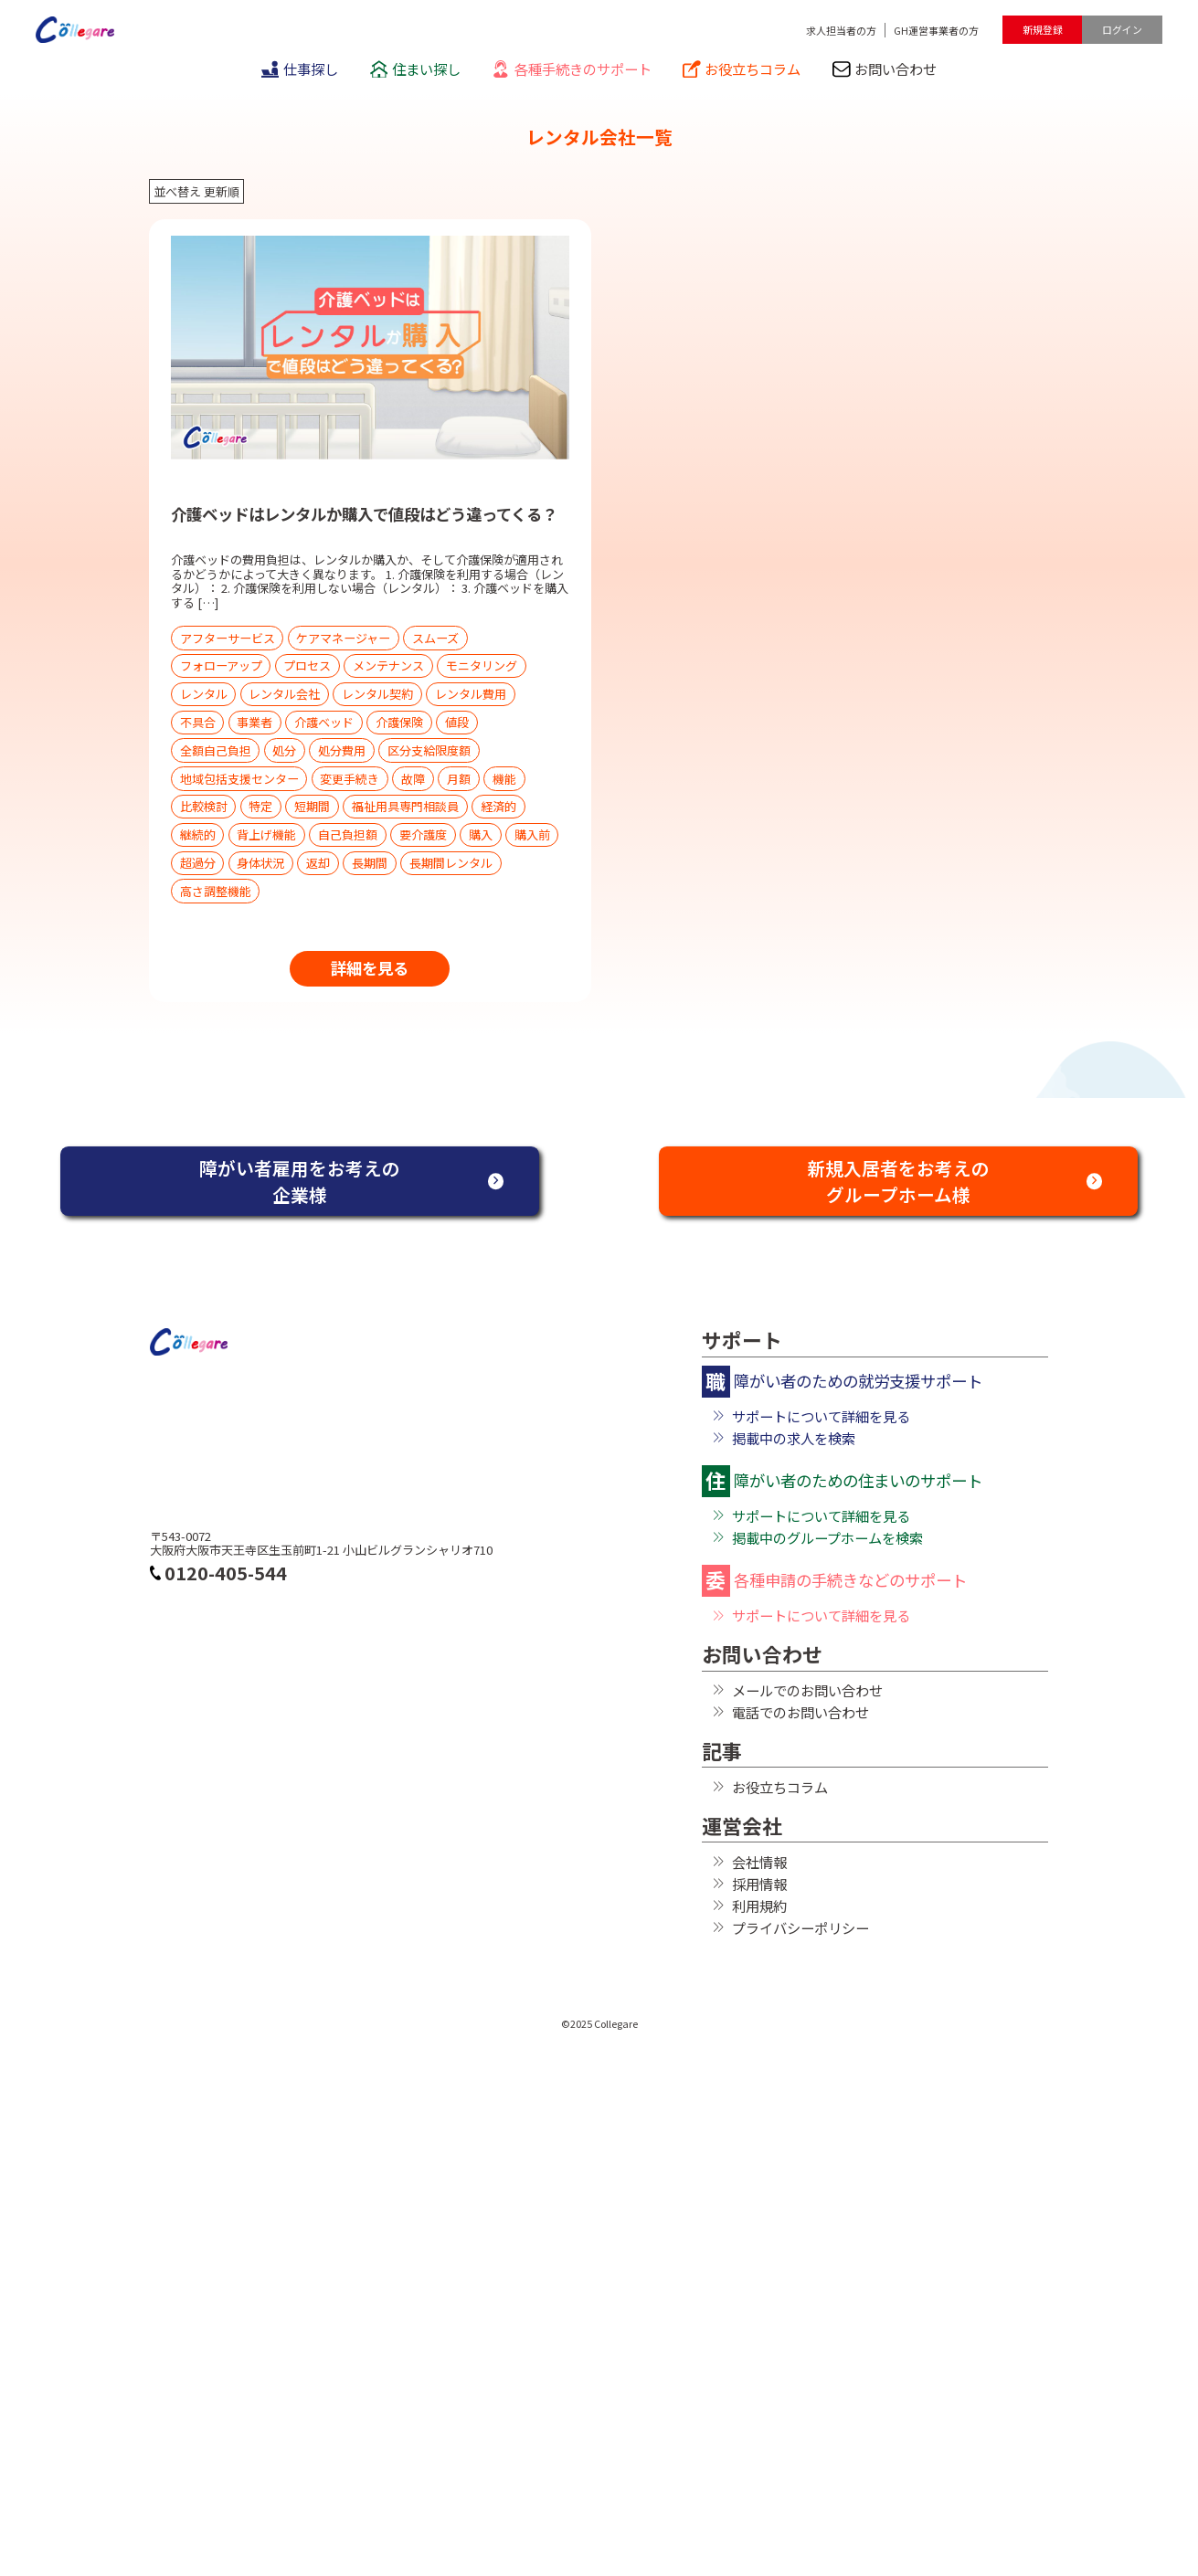  What do you see at coordinates (498, 806) in the screenshot?
I see `経済的` at bounding box center [498, 806].